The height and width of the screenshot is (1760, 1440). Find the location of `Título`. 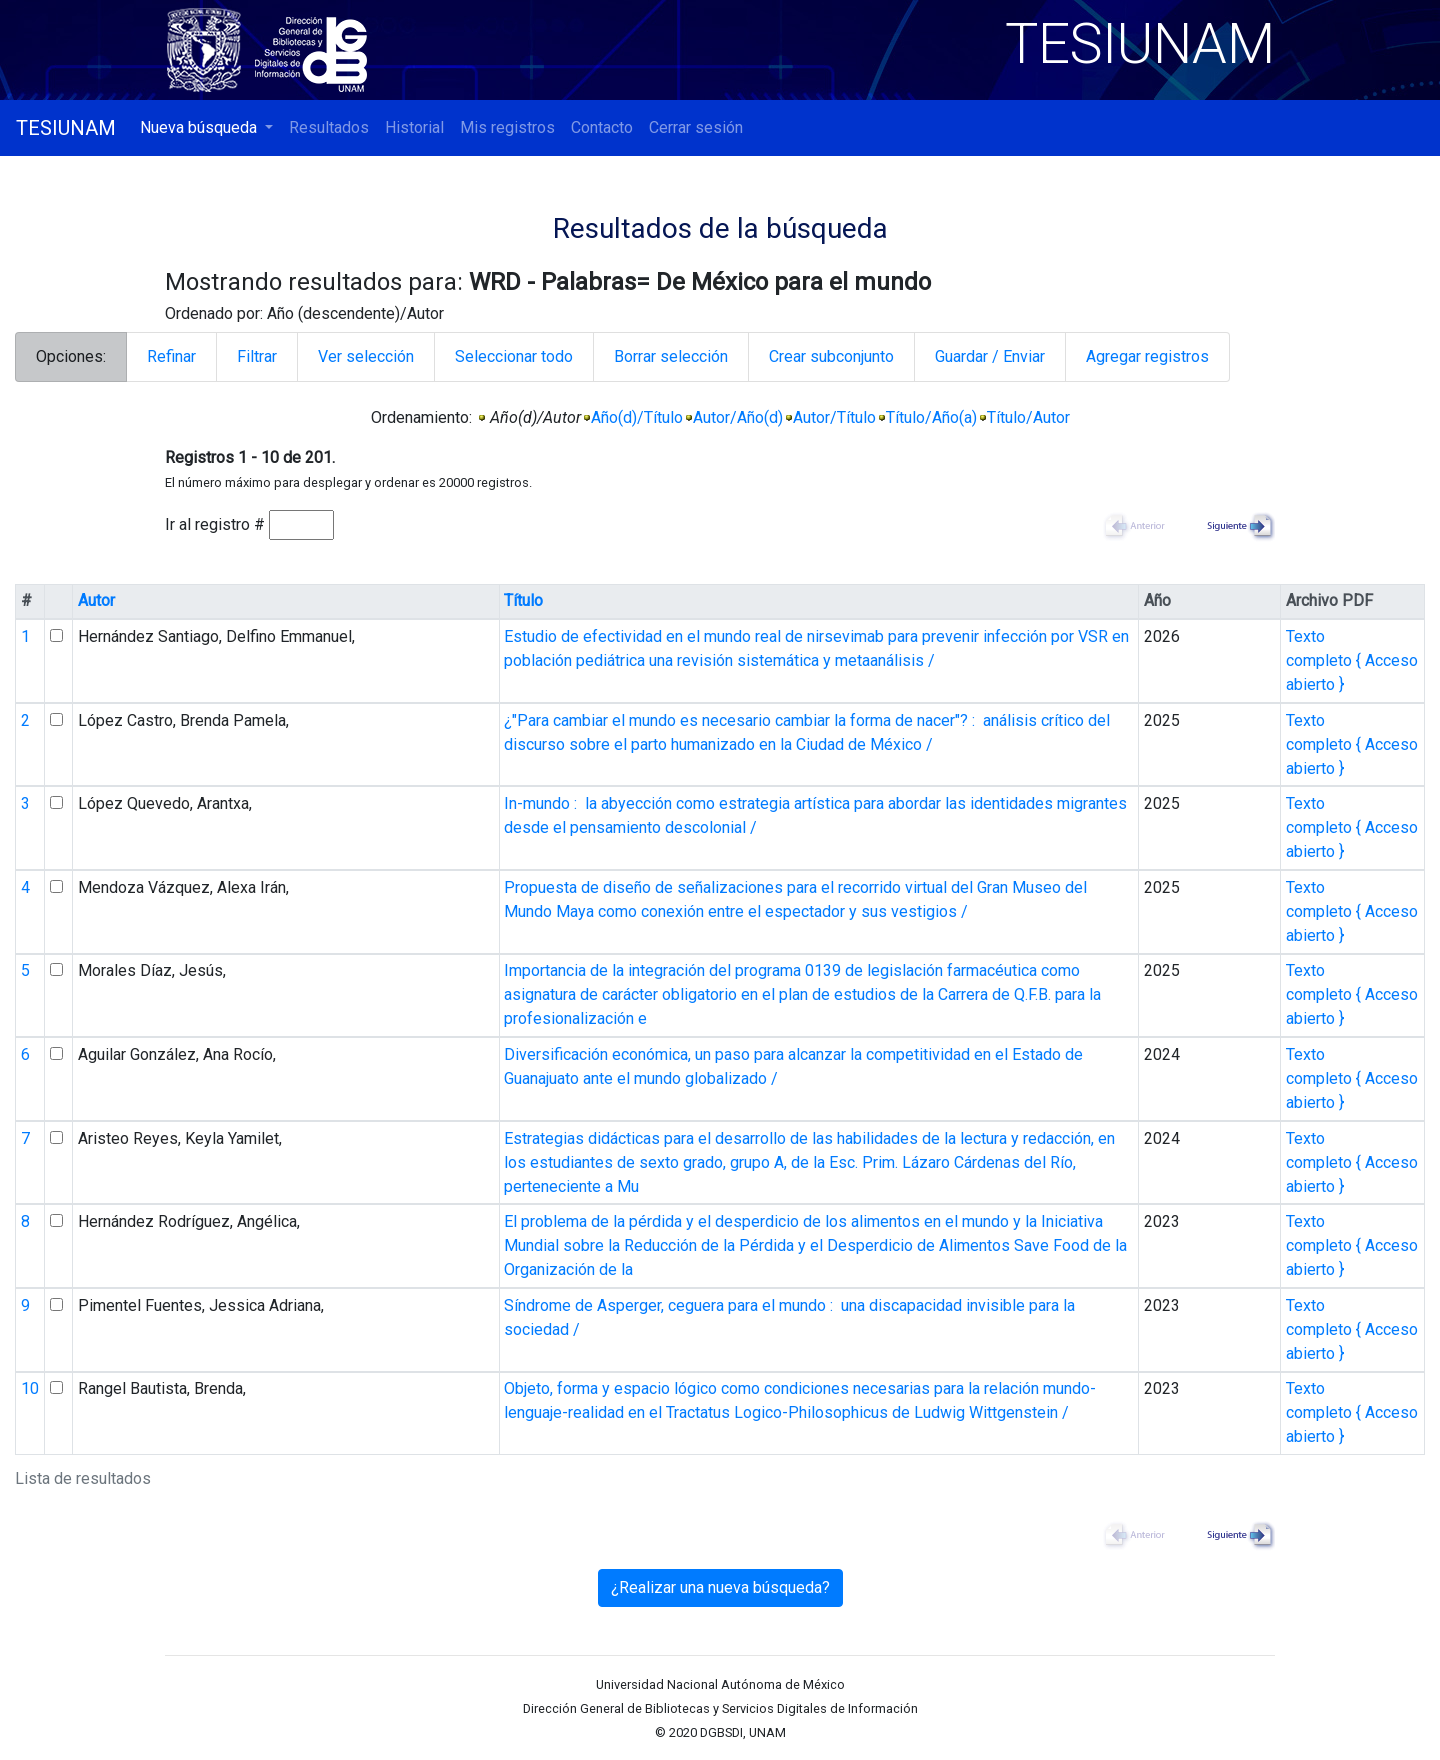

Título is located at coordinates (523, 600).